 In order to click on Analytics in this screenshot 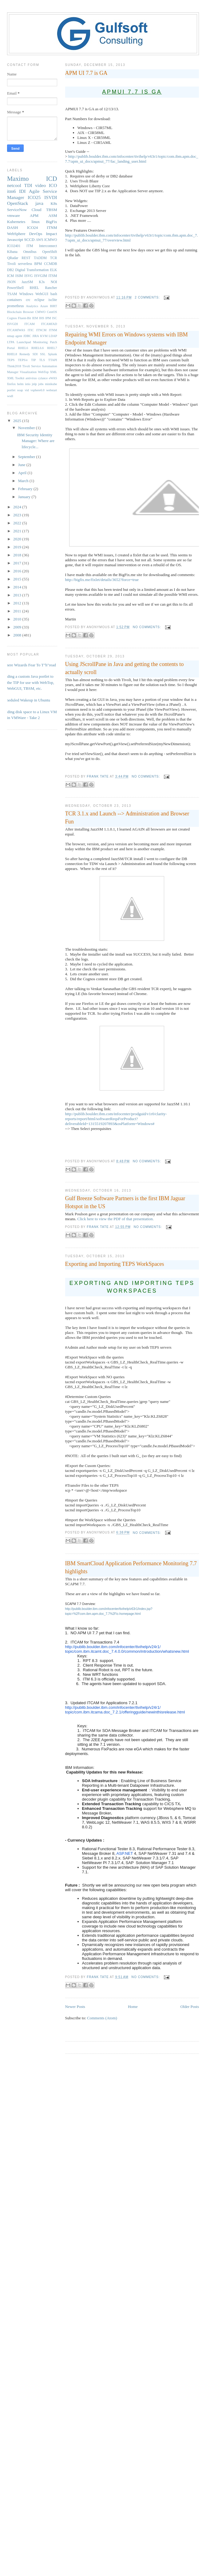, I will do `click(32, 306)`.